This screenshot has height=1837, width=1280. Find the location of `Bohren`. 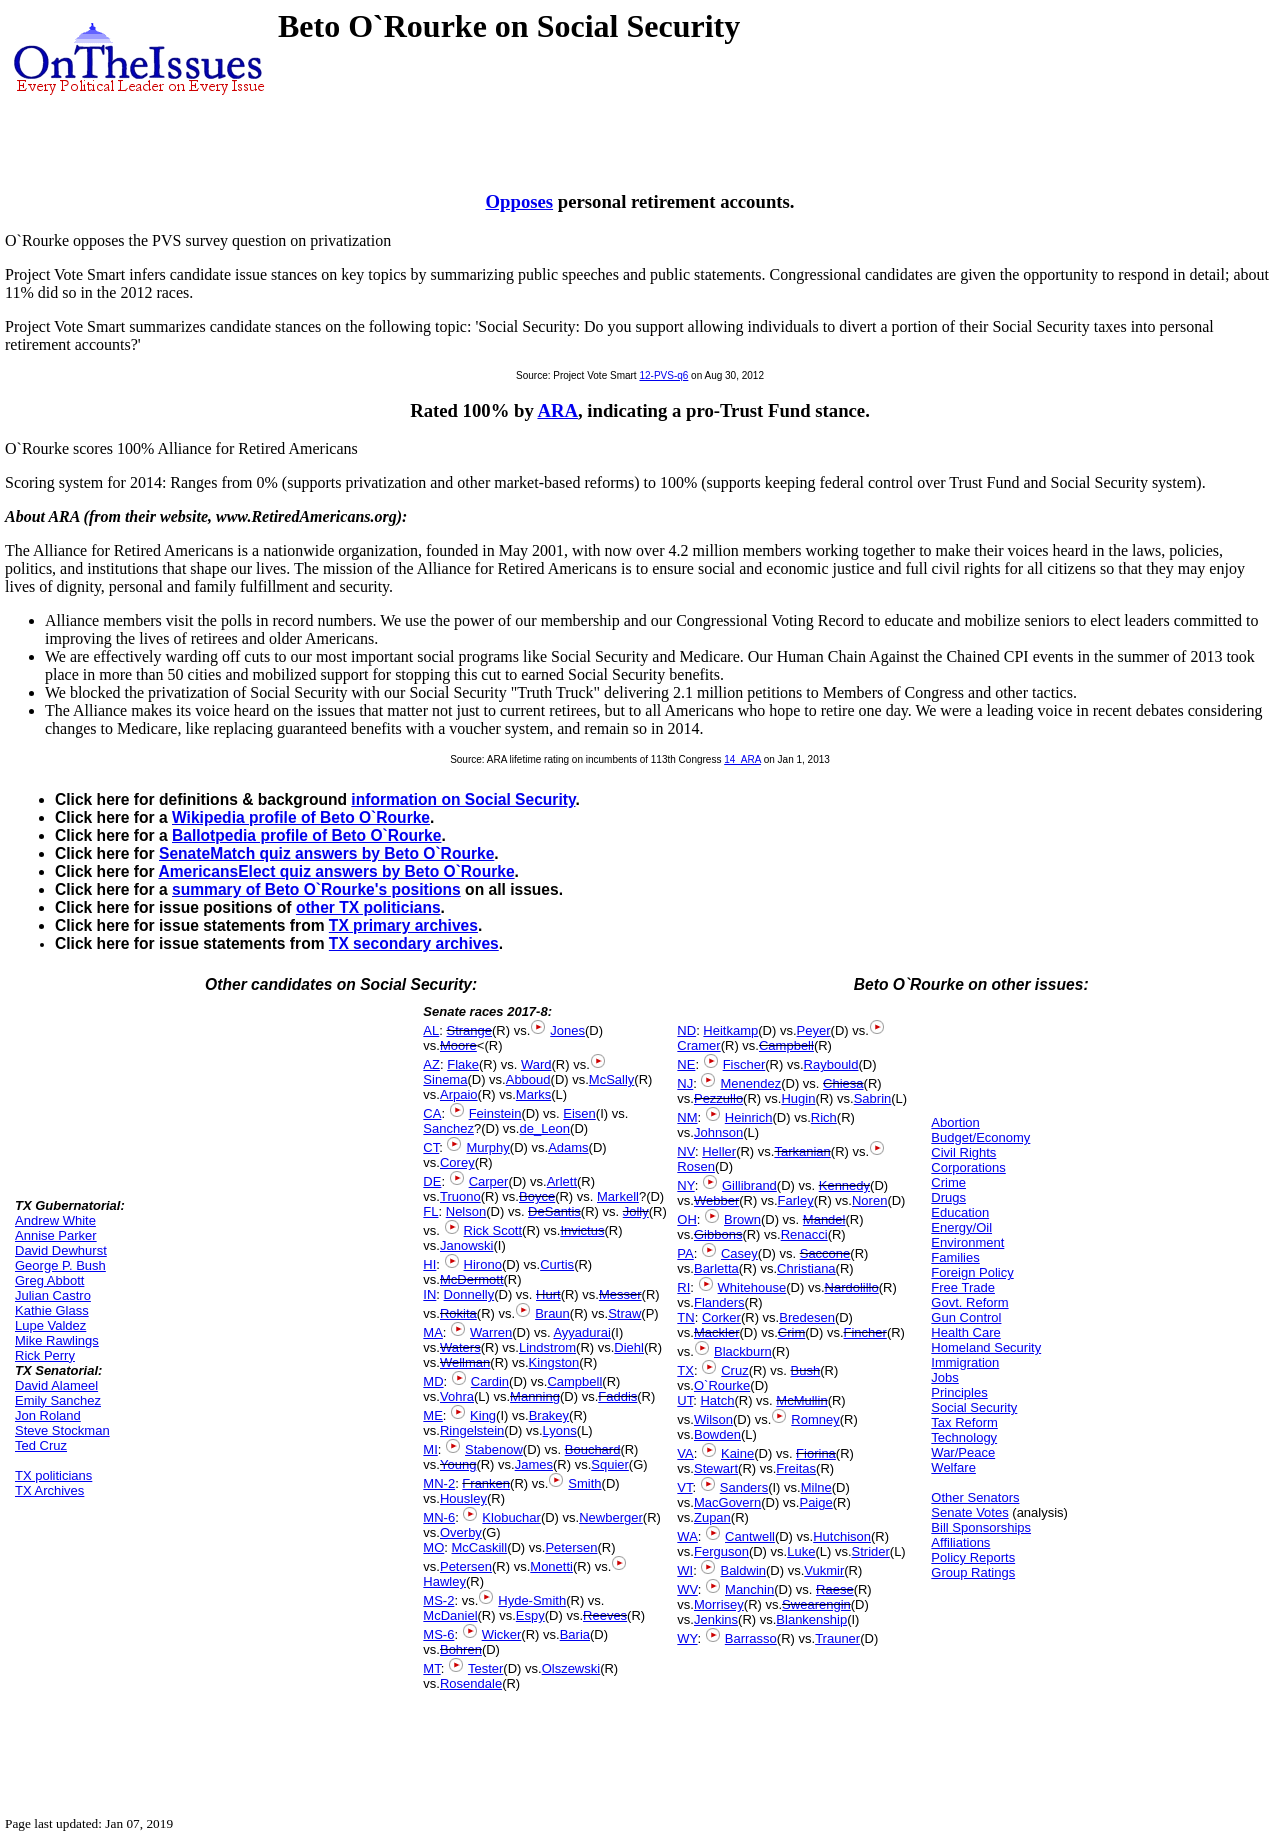

Bohren is located at coordinates (461, 1649).